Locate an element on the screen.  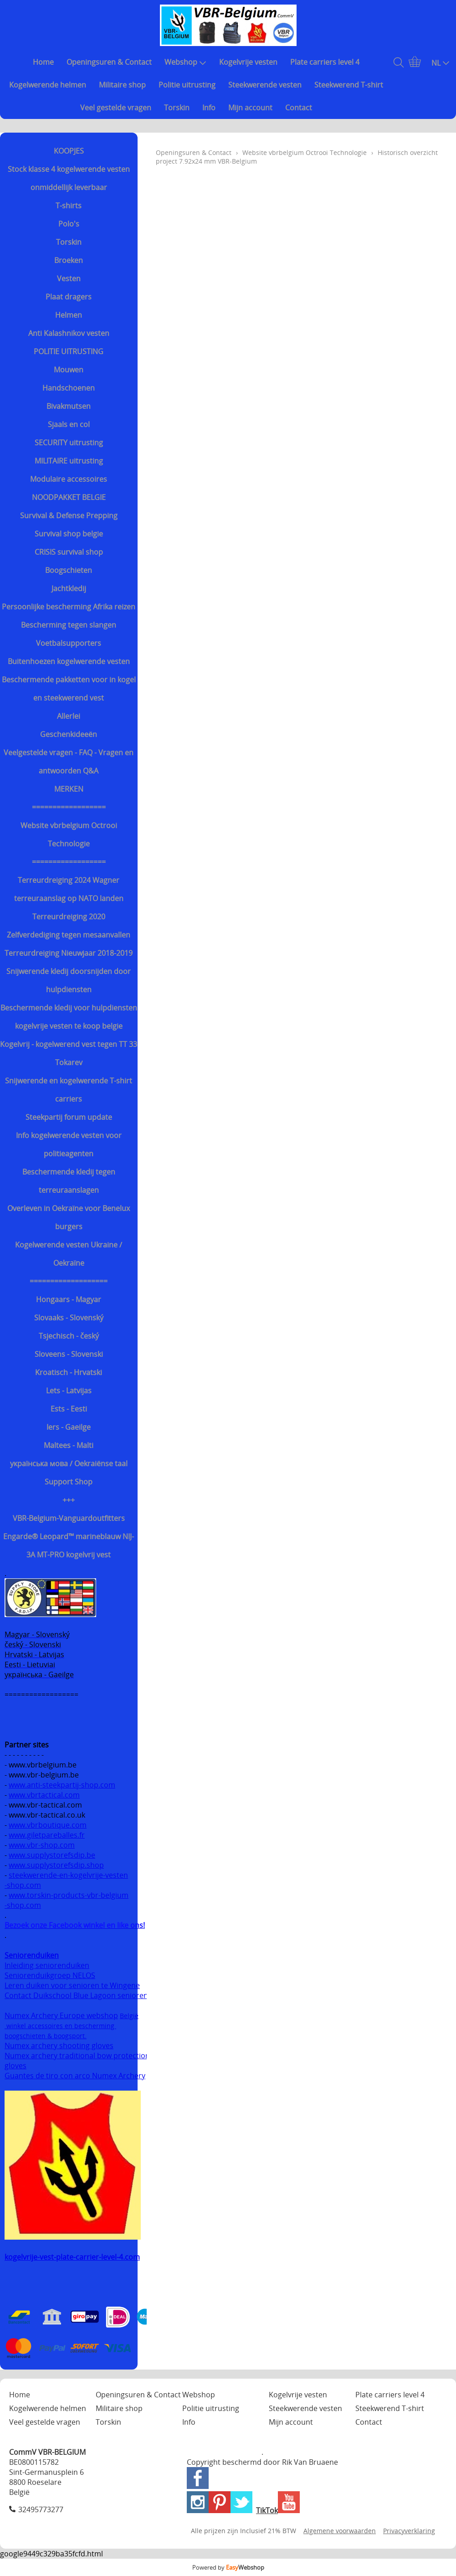
www.supplystorefsdip.shop is located at coordinates (56, 1865).